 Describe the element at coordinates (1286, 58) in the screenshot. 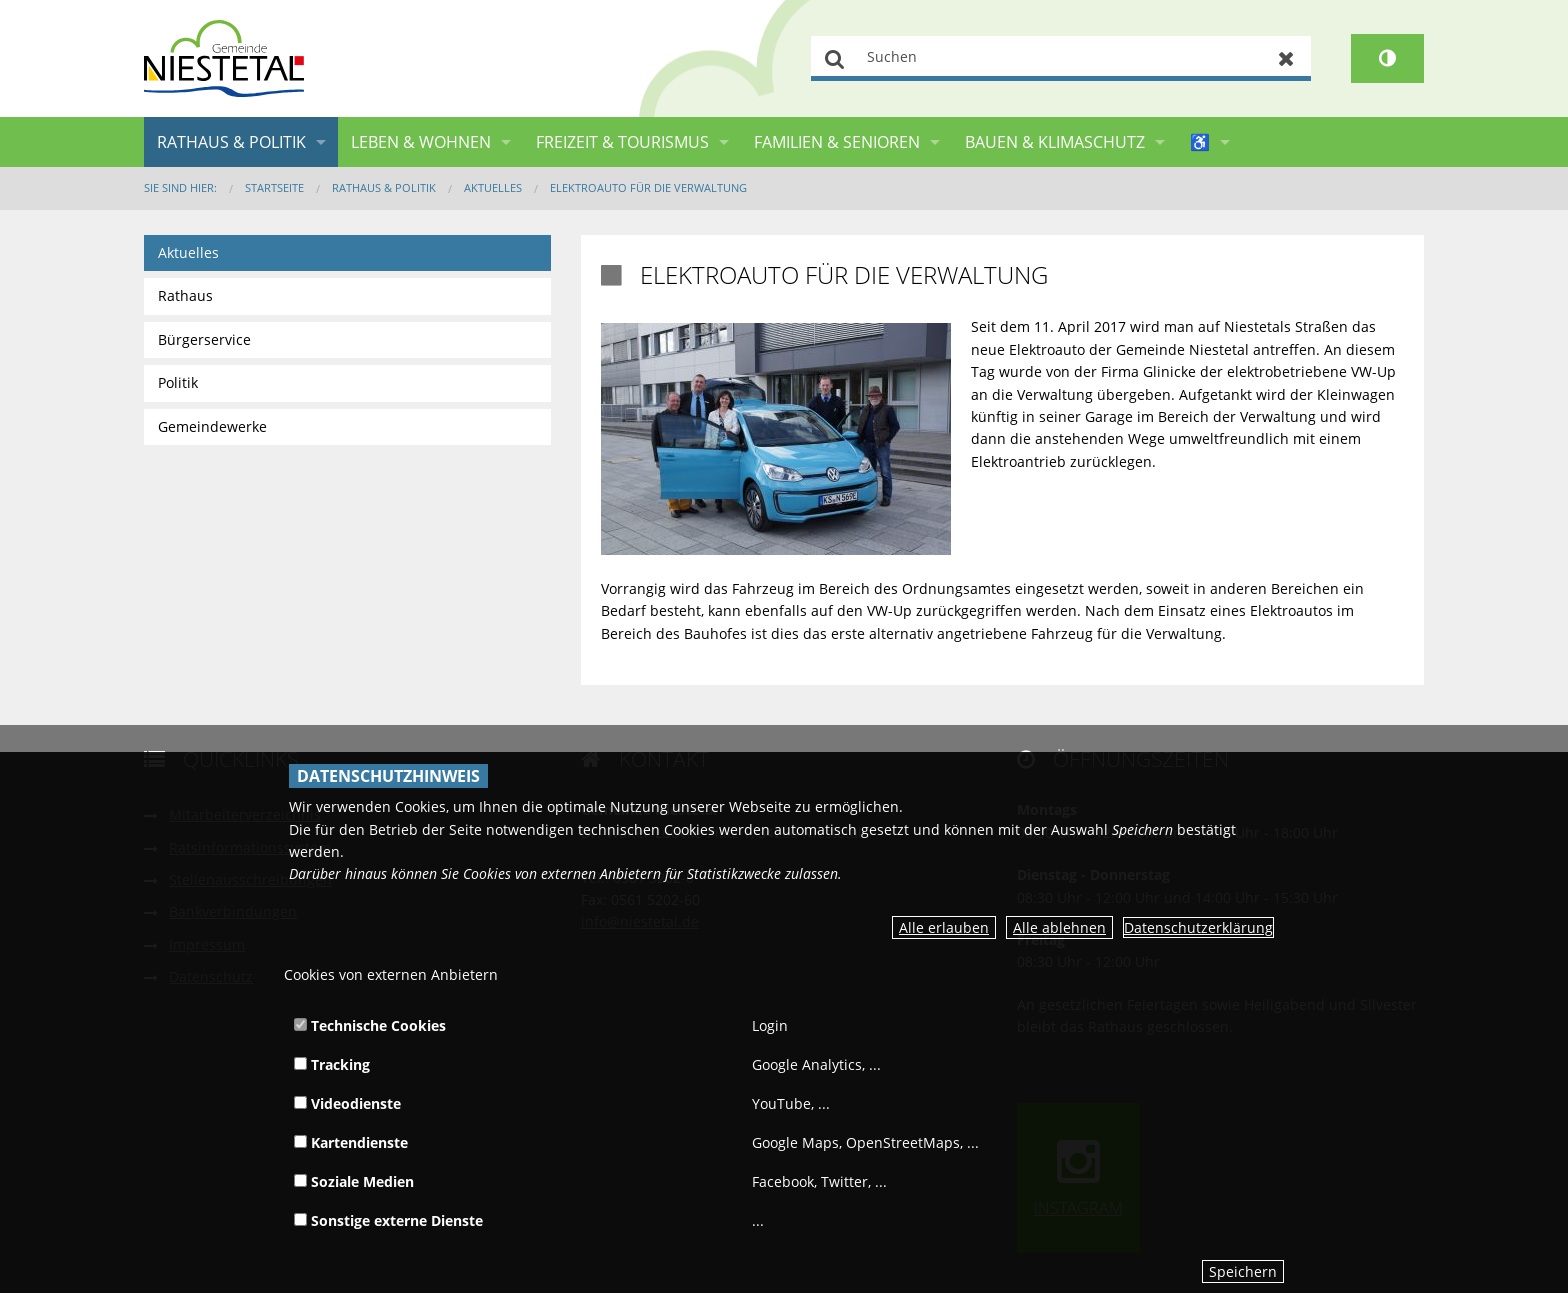

I see `Zurücksetzen` at that location.